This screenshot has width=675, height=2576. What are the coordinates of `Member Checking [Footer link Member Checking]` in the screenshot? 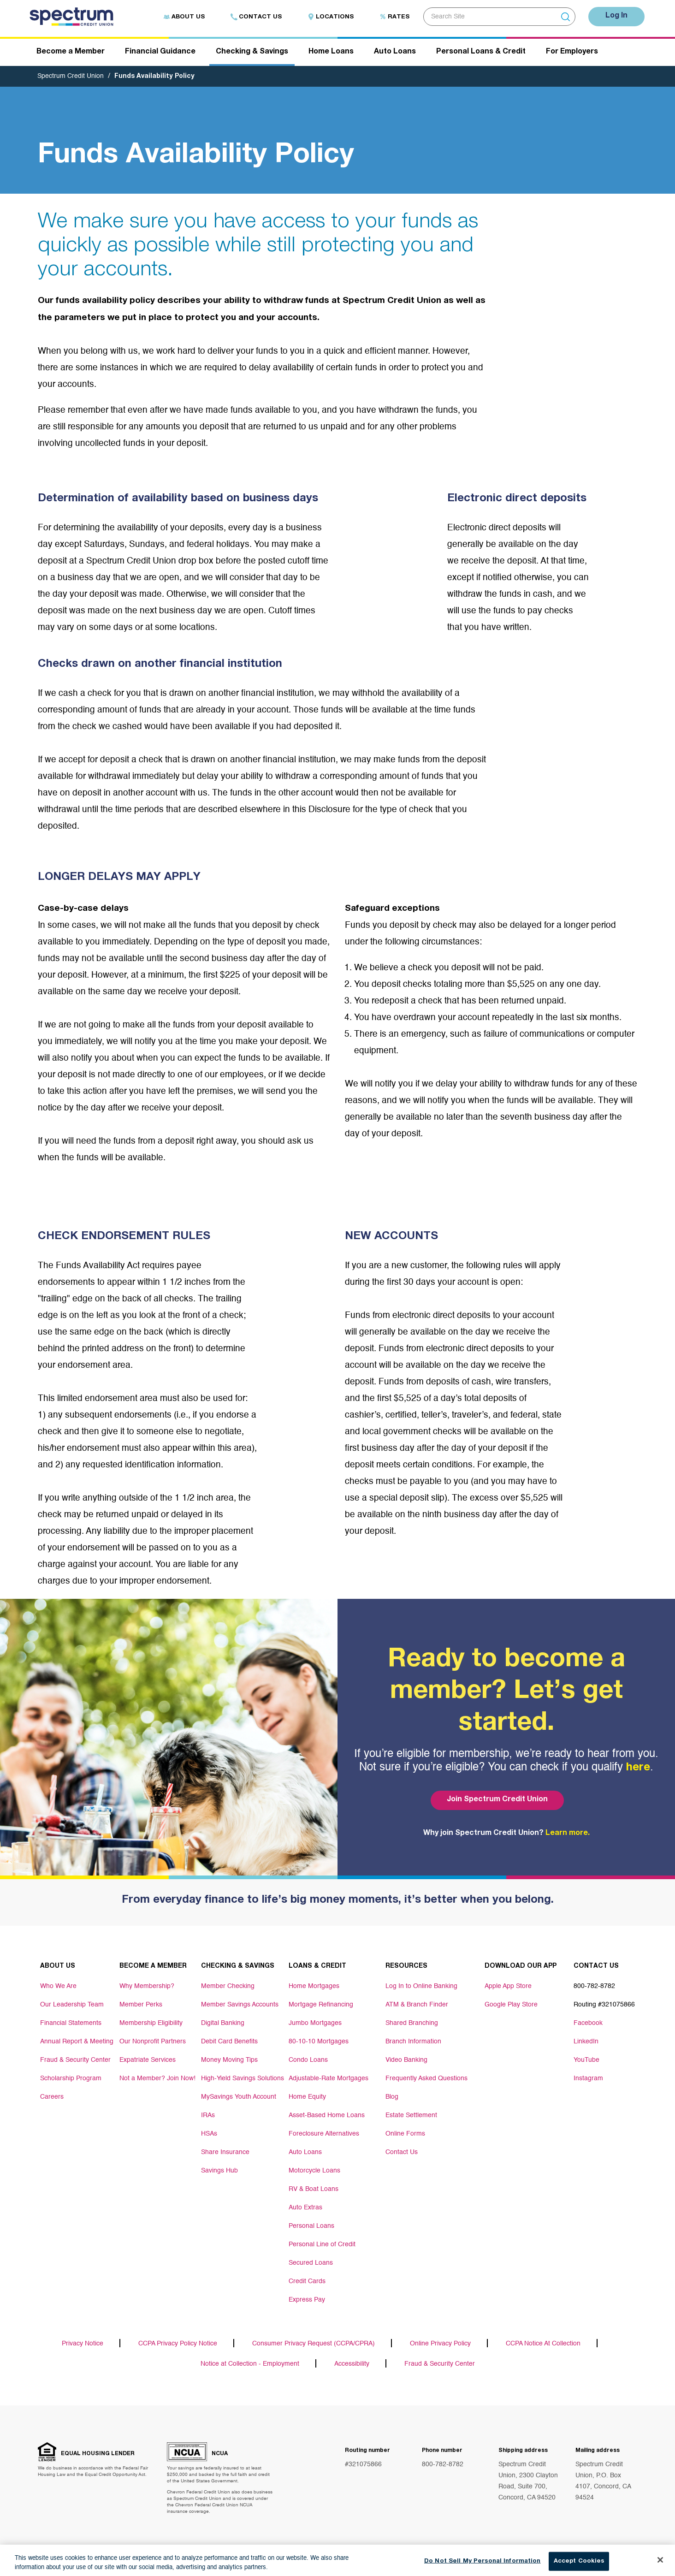 It's located at (228, 1986).